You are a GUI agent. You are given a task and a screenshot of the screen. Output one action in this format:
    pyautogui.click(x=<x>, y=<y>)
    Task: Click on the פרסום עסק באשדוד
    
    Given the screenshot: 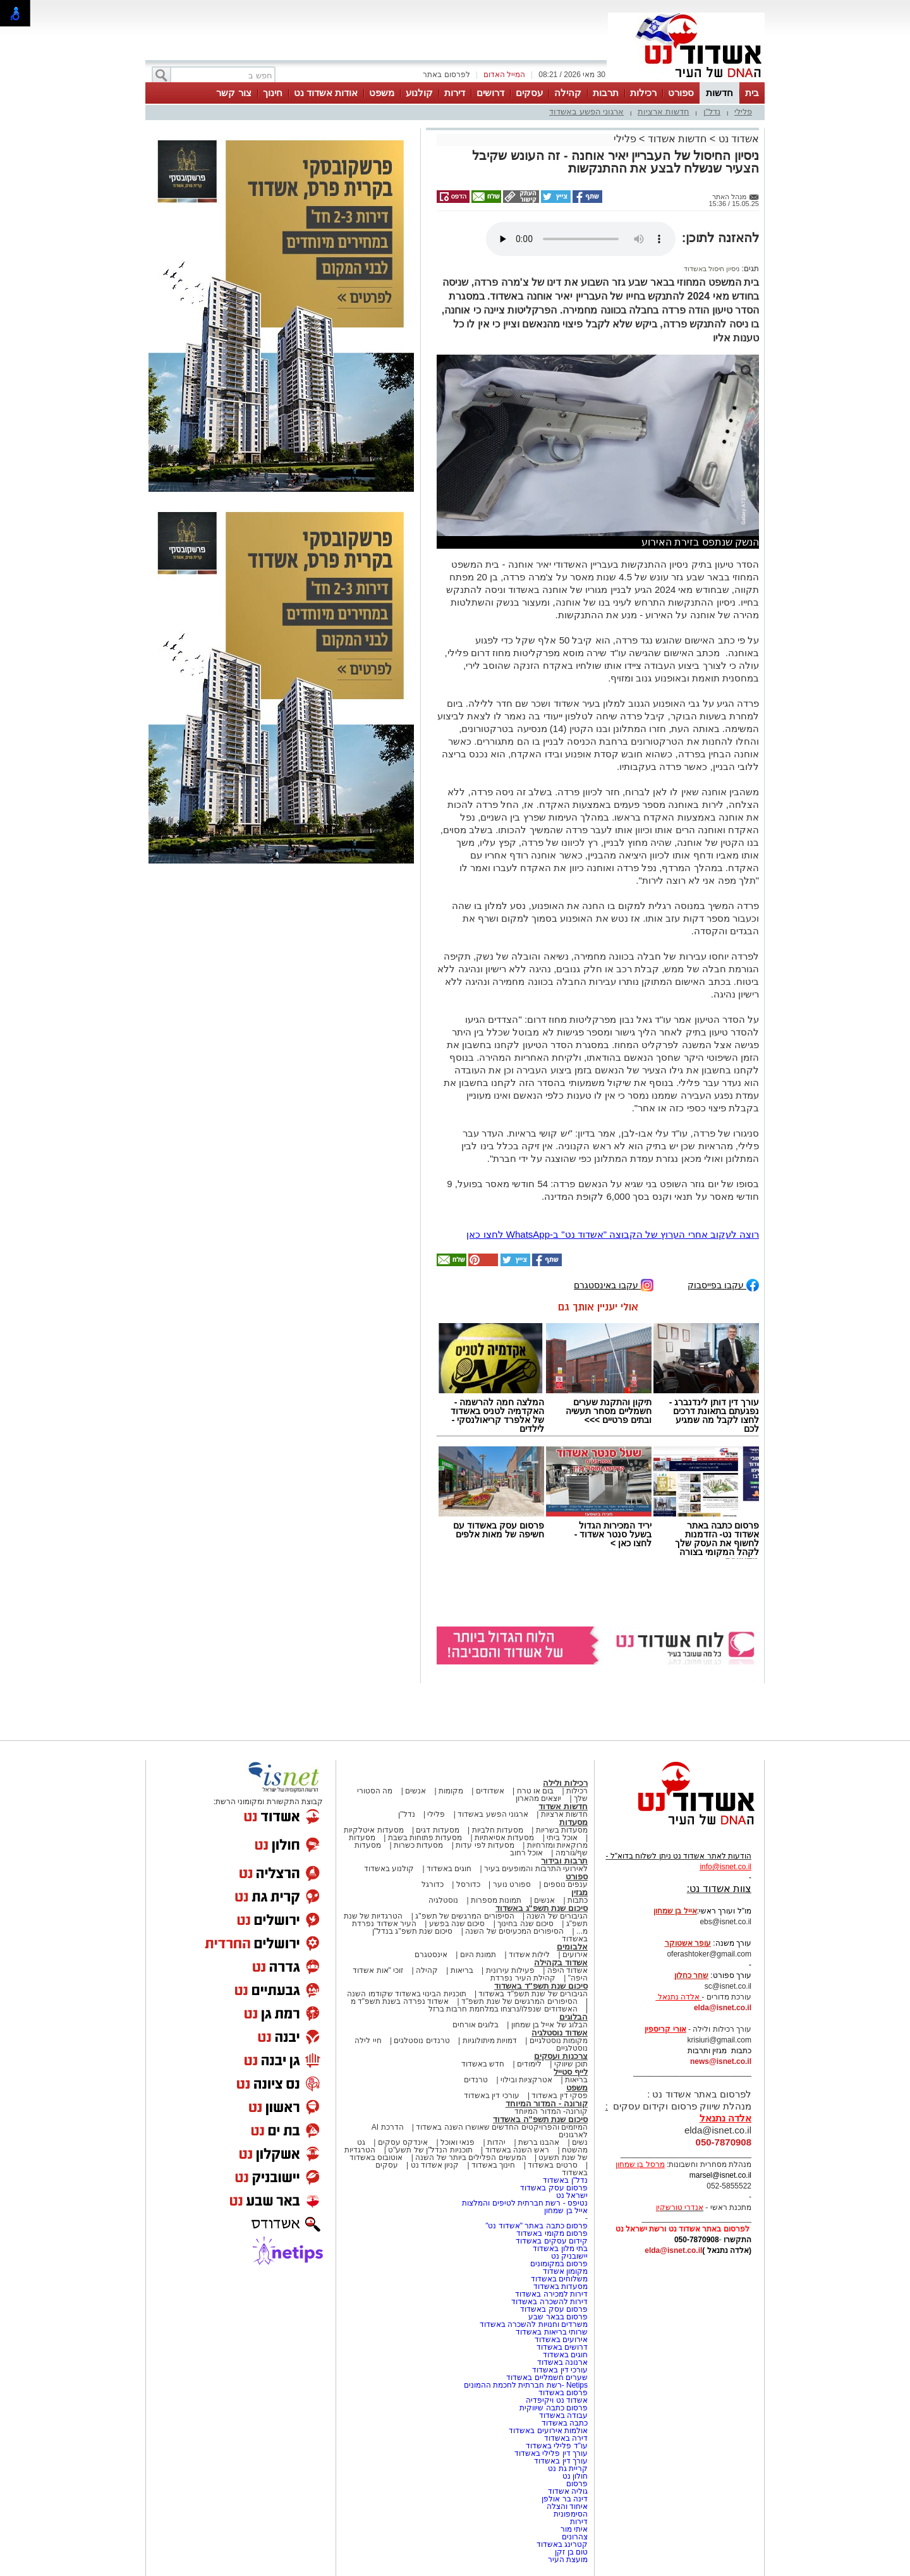 What is the action you would take?
    pyautogui.click(x=553, y=2187)
    